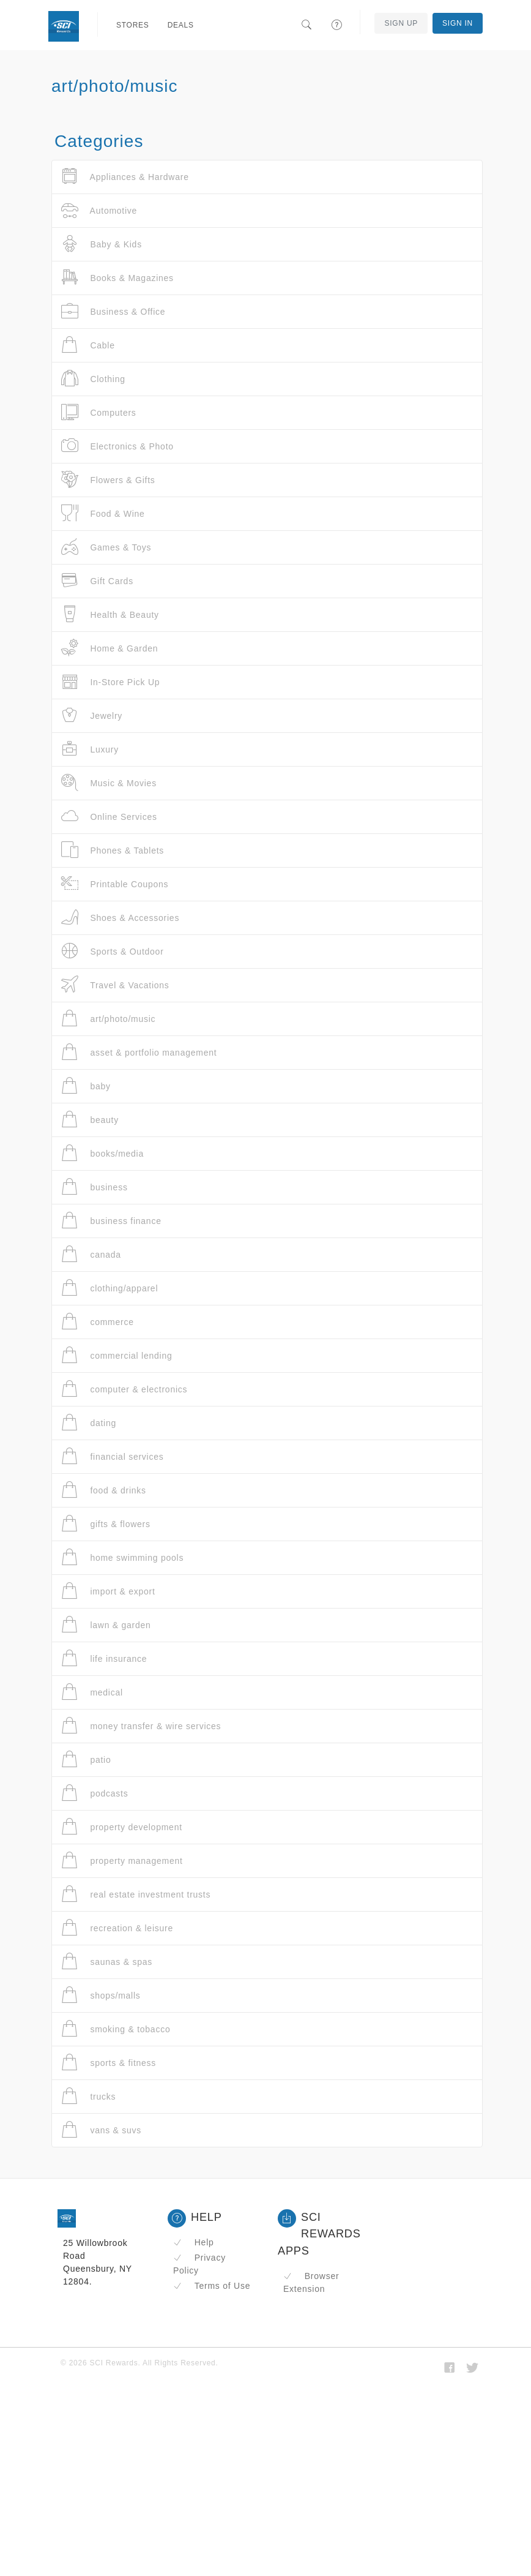 The image size is (531, 2576). Describe the element at coordinates (139, 1052) in the screenshot. I see `asset & portfolio management` at that location.